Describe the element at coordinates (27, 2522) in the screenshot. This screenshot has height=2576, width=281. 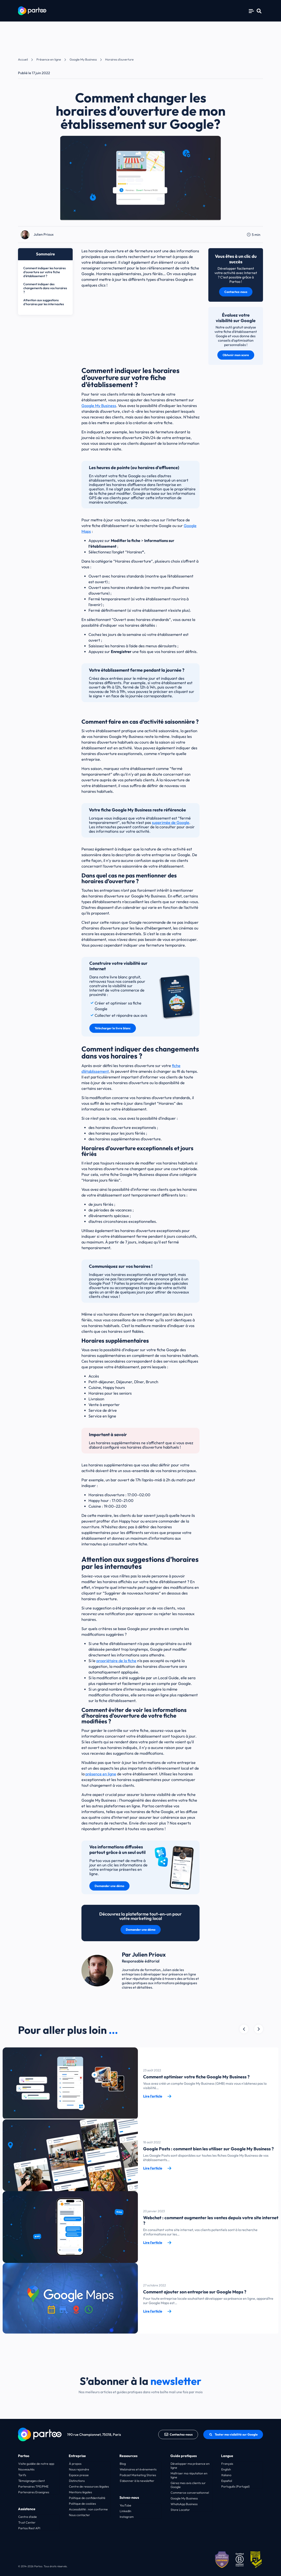
I see `Trust Center` at that location.